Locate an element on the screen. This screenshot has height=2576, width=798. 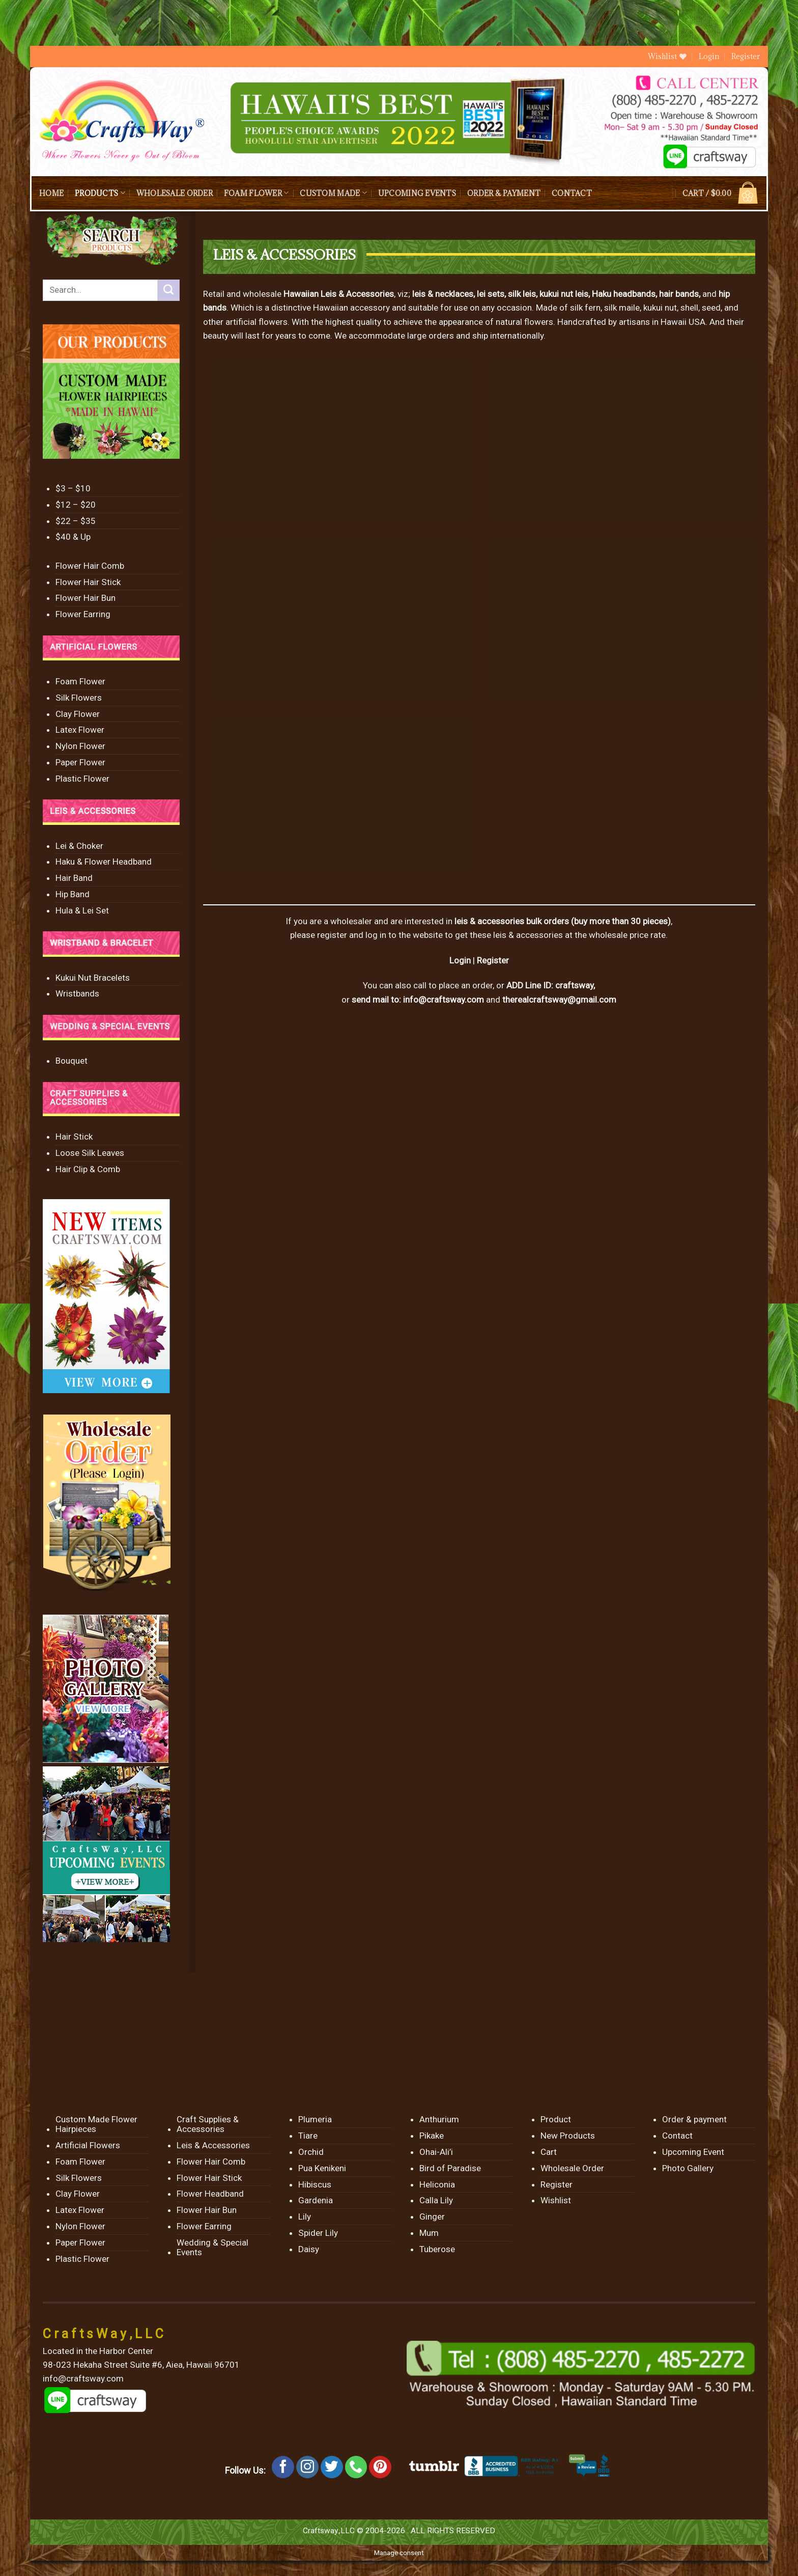
leis & accessories bulk orders is located at coordinates (511, 921).